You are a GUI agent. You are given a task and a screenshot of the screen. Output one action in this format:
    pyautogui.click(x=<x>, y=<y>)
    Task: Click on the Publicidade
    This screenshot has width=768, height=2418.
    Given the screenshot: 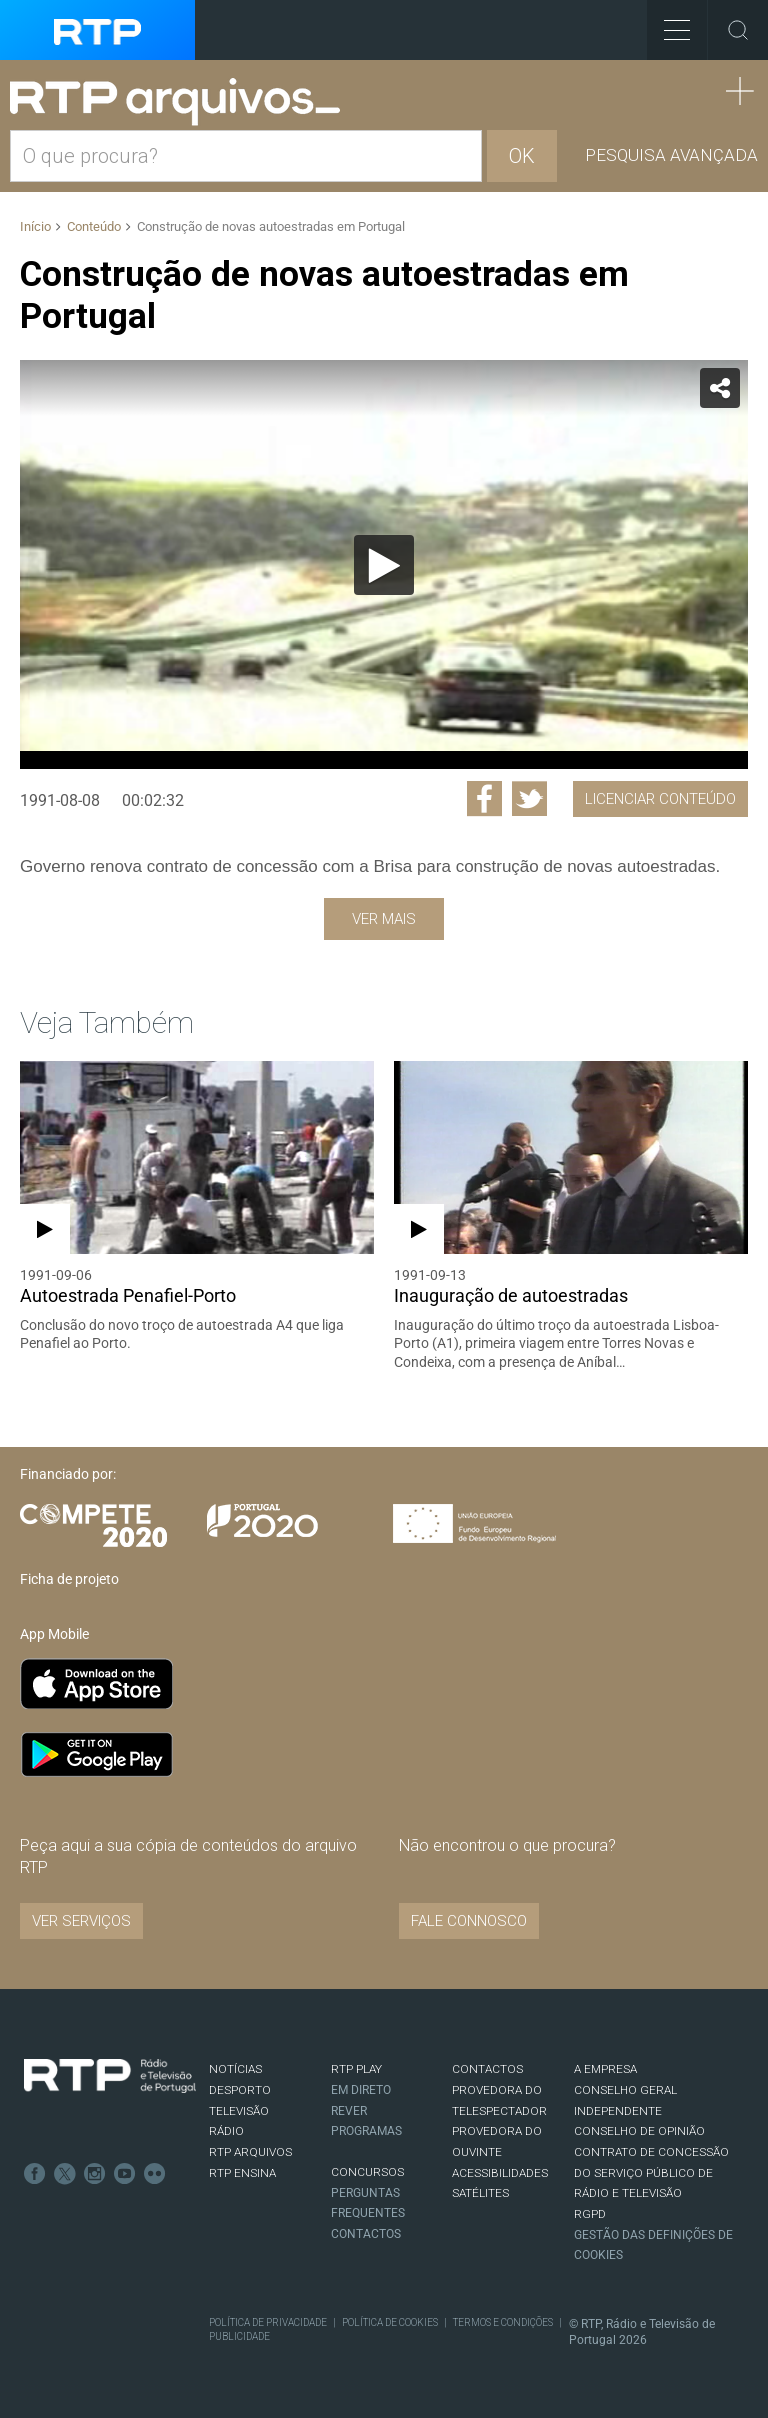 What is the action you would take?
    pyautogui.click(x=239, y=2336)
    